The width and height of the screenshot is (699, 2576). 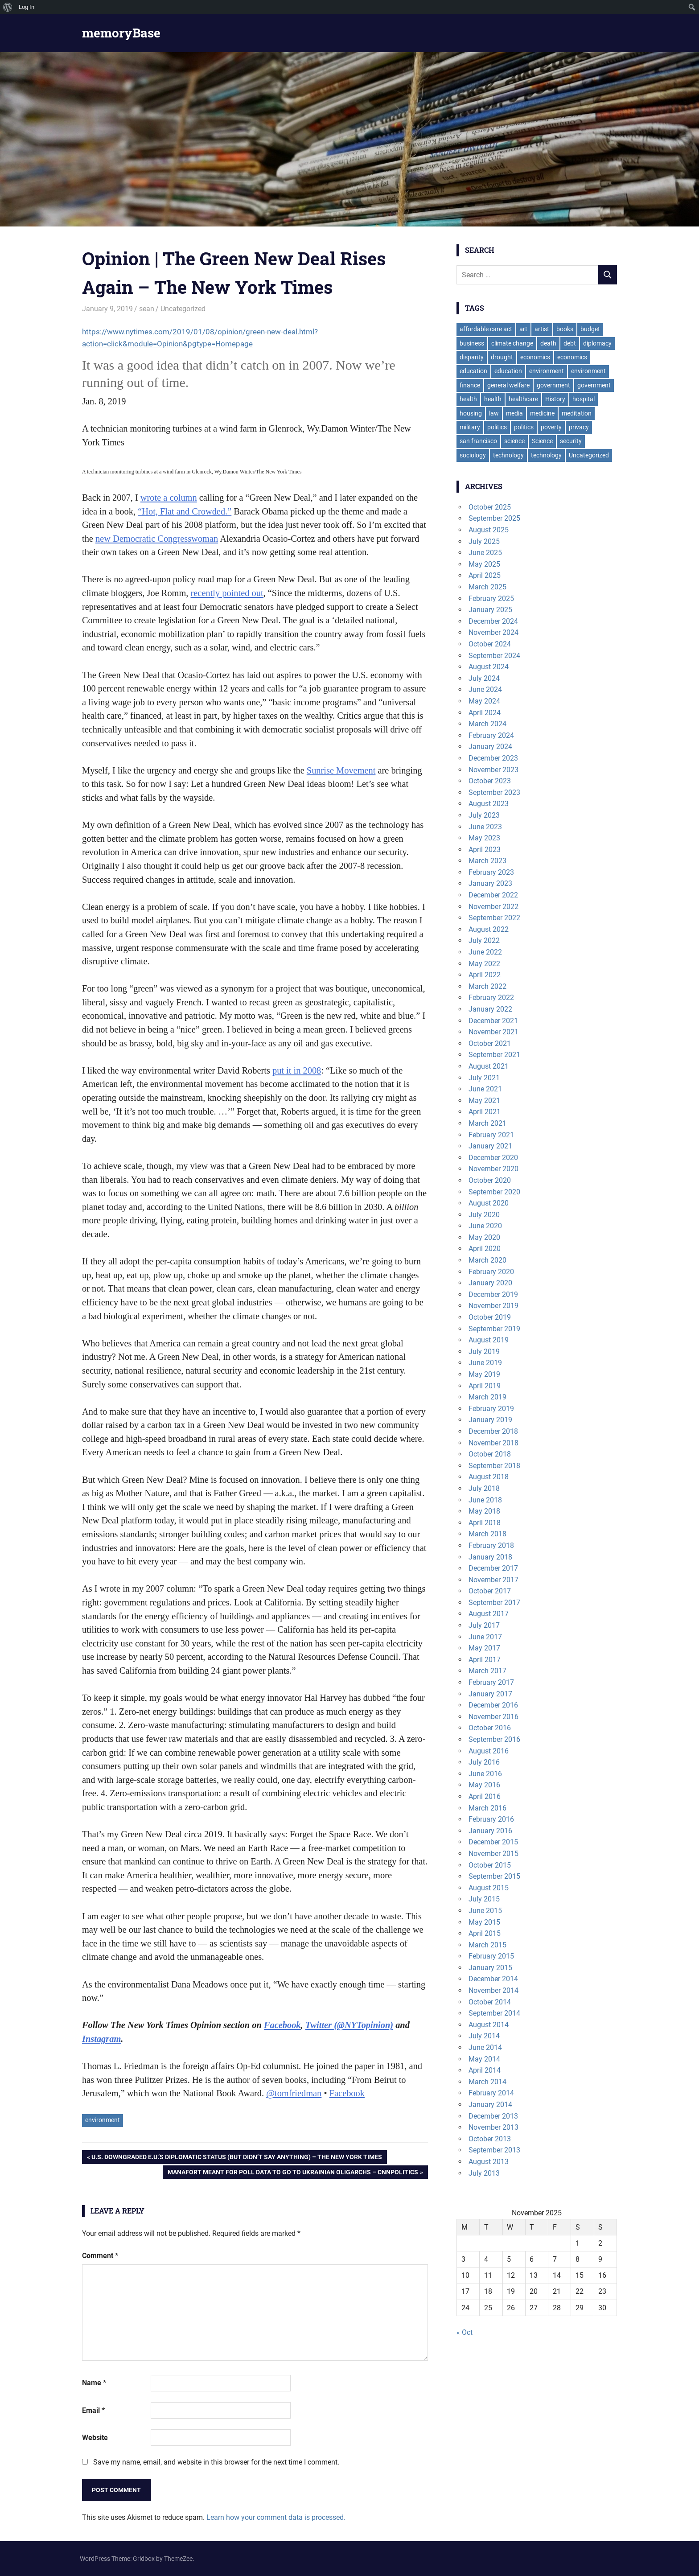 What do you see at coordinates (489, 1340) in the screenshot?
I see `August 2019` at bounding box center [489, 1340].